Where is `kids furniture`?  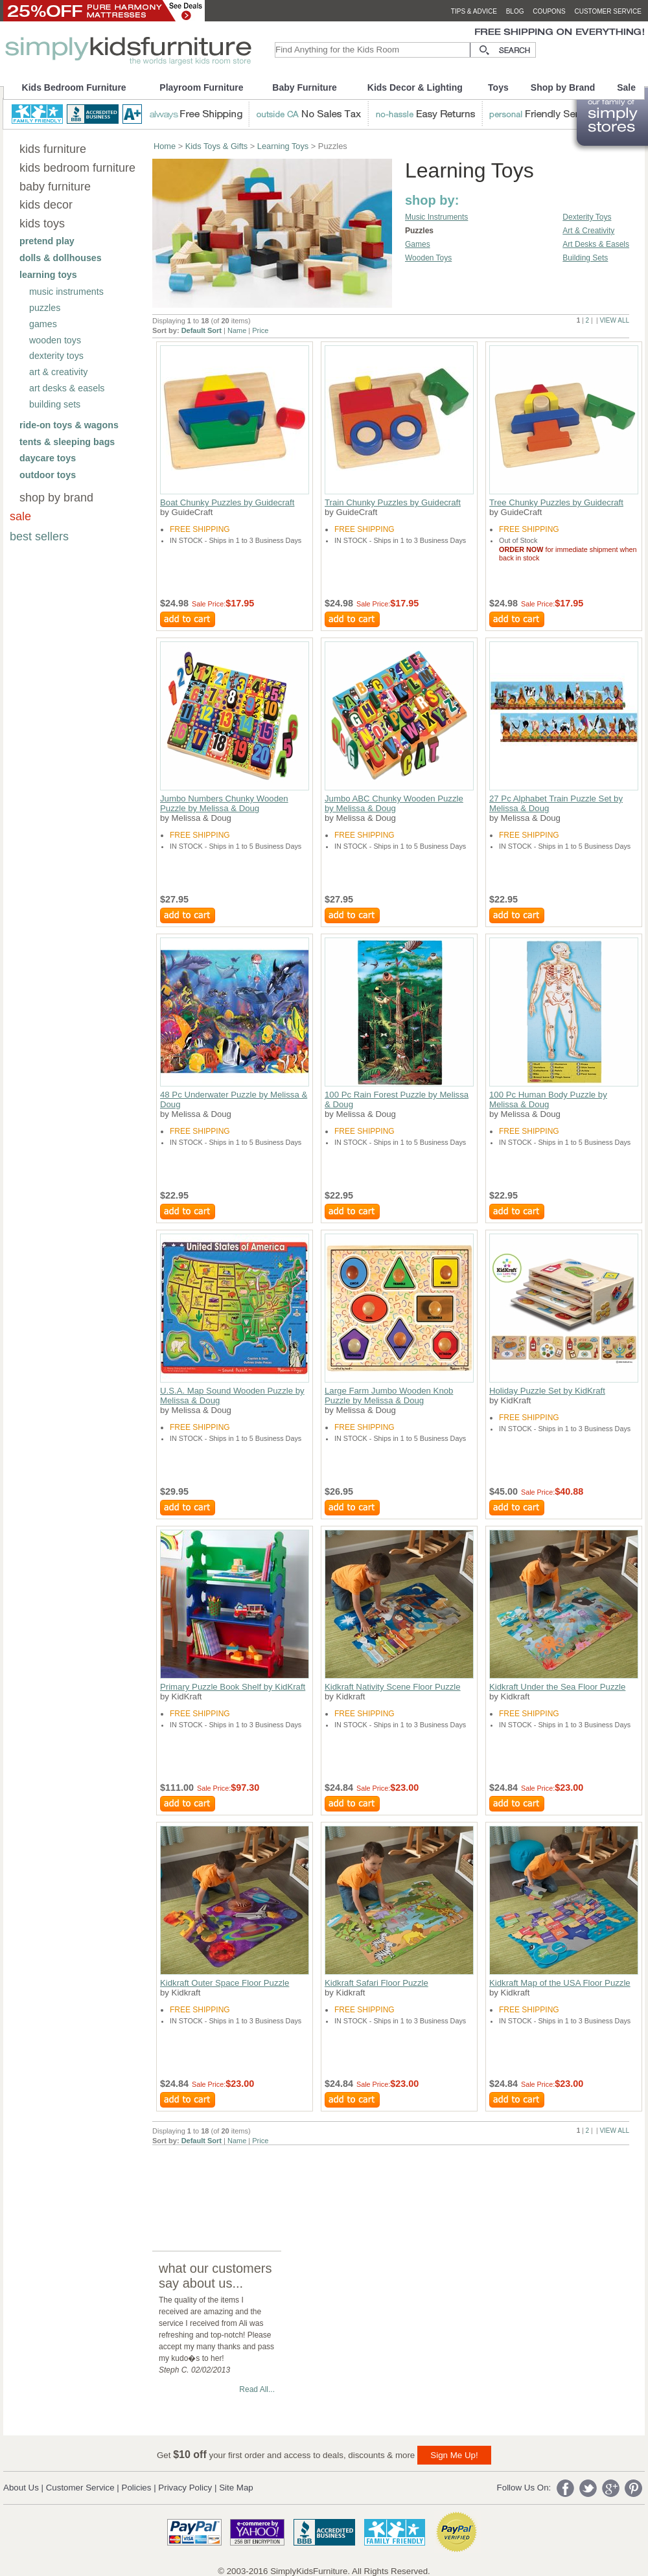
kids furniture is located at coordinates (52, 149).